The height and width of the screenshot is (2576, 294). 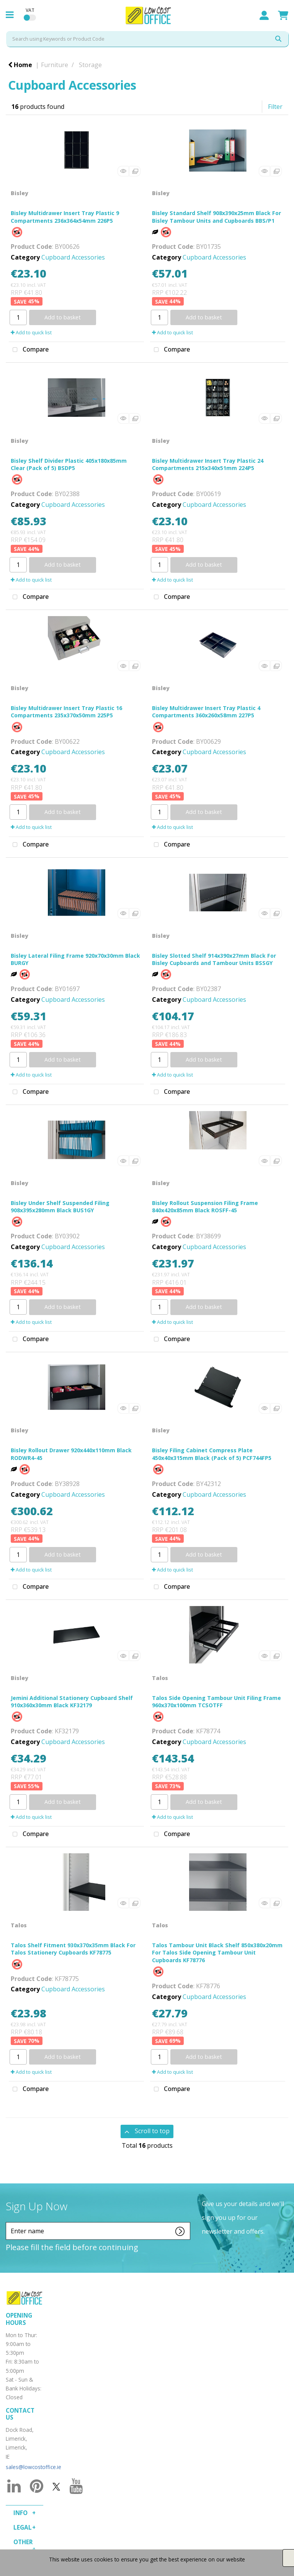 What do you see at coordinates (147, 39) in the screenshot?
I see `[Search All Categories]` at bounding box center [147, 39].